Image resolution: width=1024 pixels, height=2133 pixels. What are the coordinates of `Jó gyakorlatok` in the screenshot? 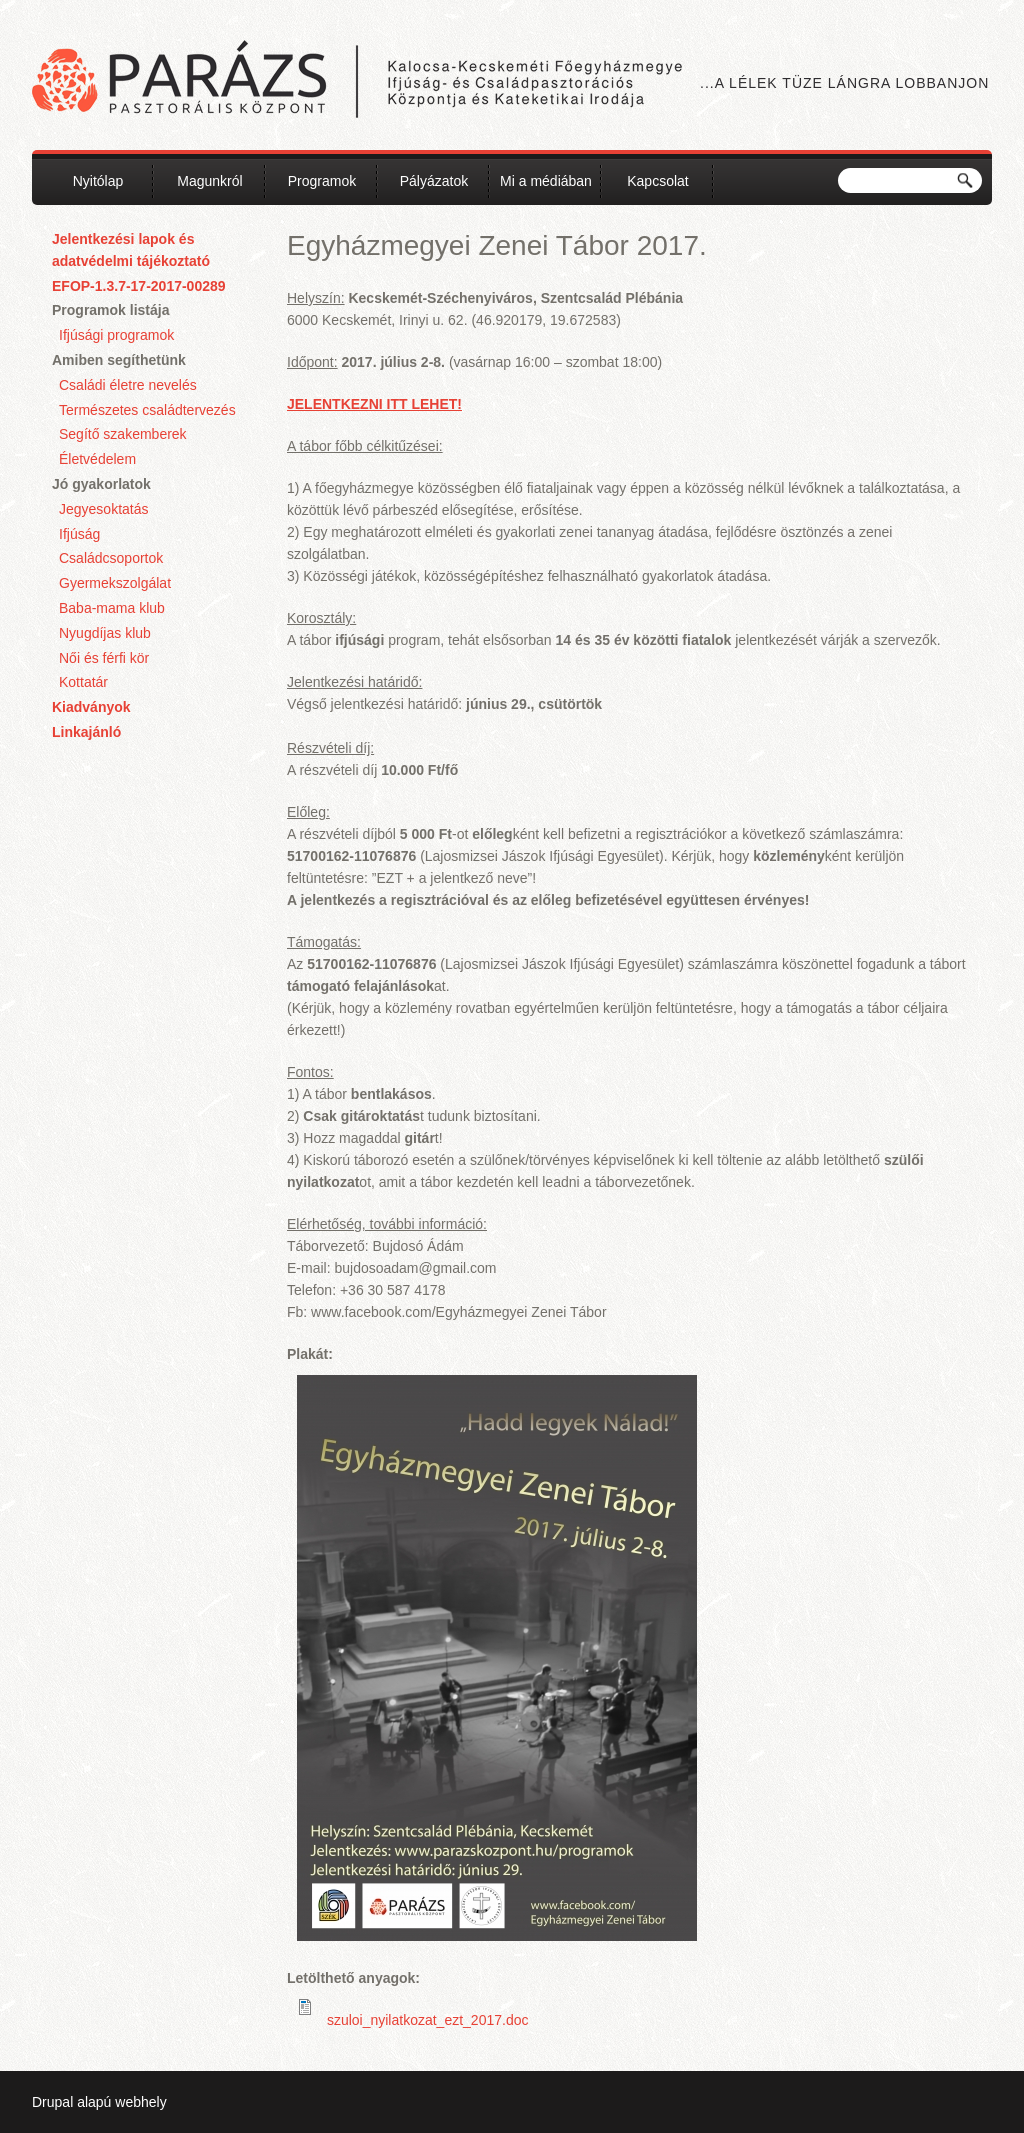 It's located at (101, 484).